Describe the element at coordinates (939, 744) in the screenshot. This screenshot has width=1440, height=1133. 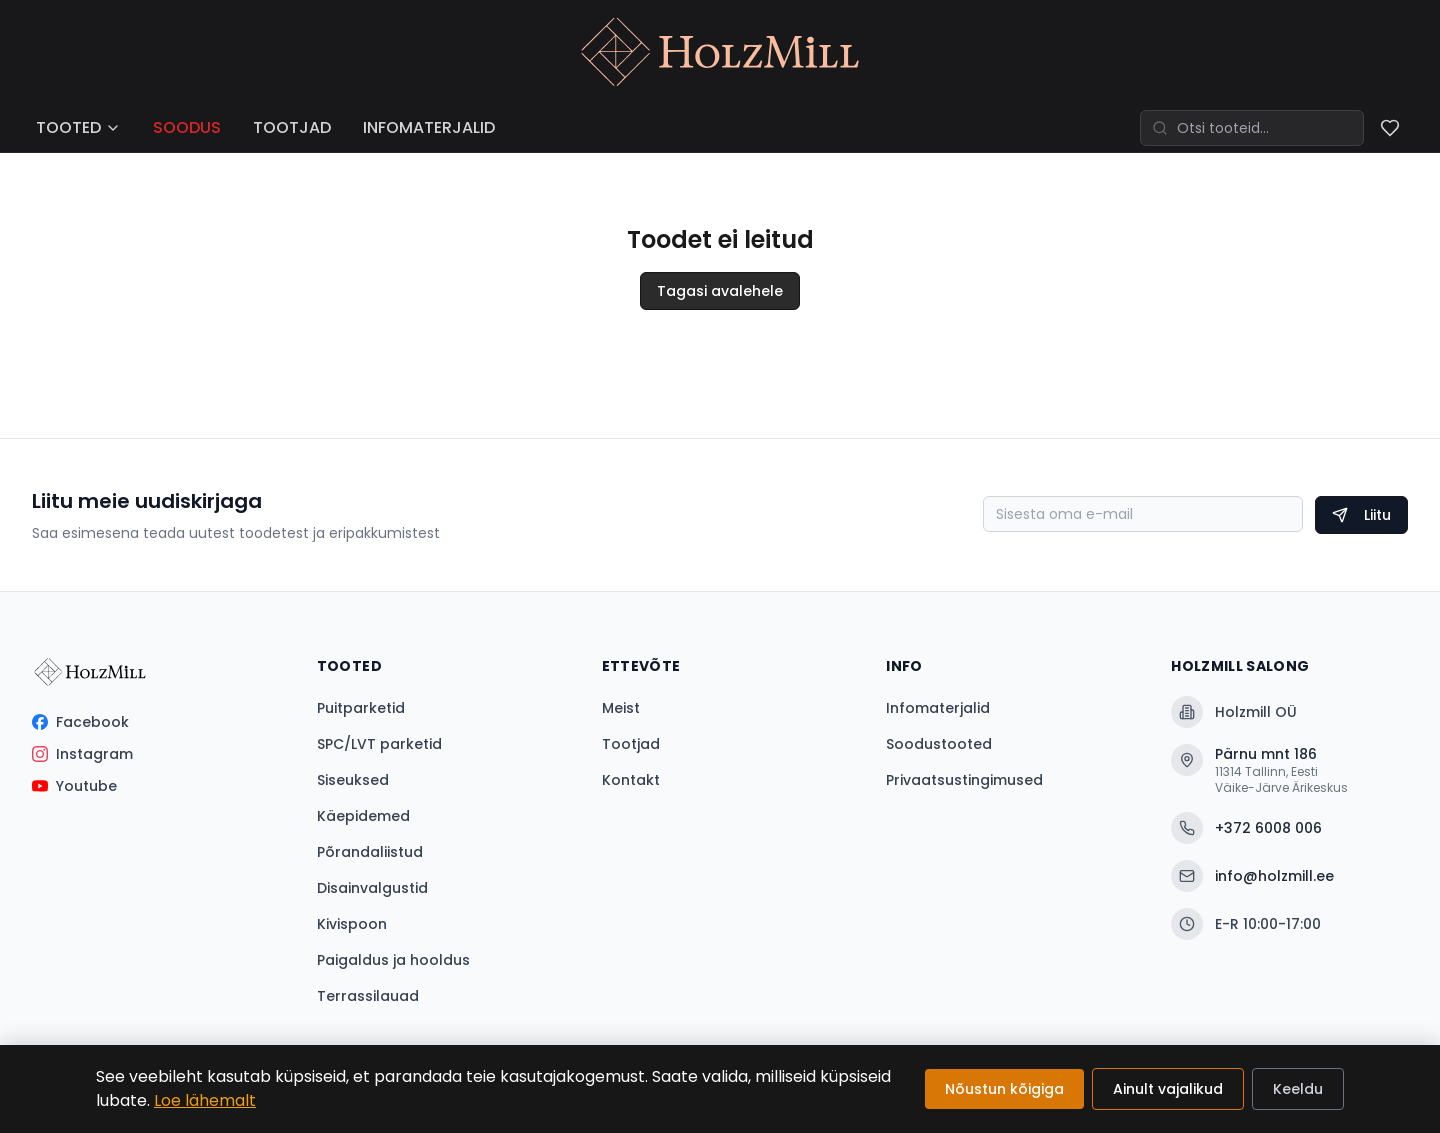
I see `Soodustooted` at that location.